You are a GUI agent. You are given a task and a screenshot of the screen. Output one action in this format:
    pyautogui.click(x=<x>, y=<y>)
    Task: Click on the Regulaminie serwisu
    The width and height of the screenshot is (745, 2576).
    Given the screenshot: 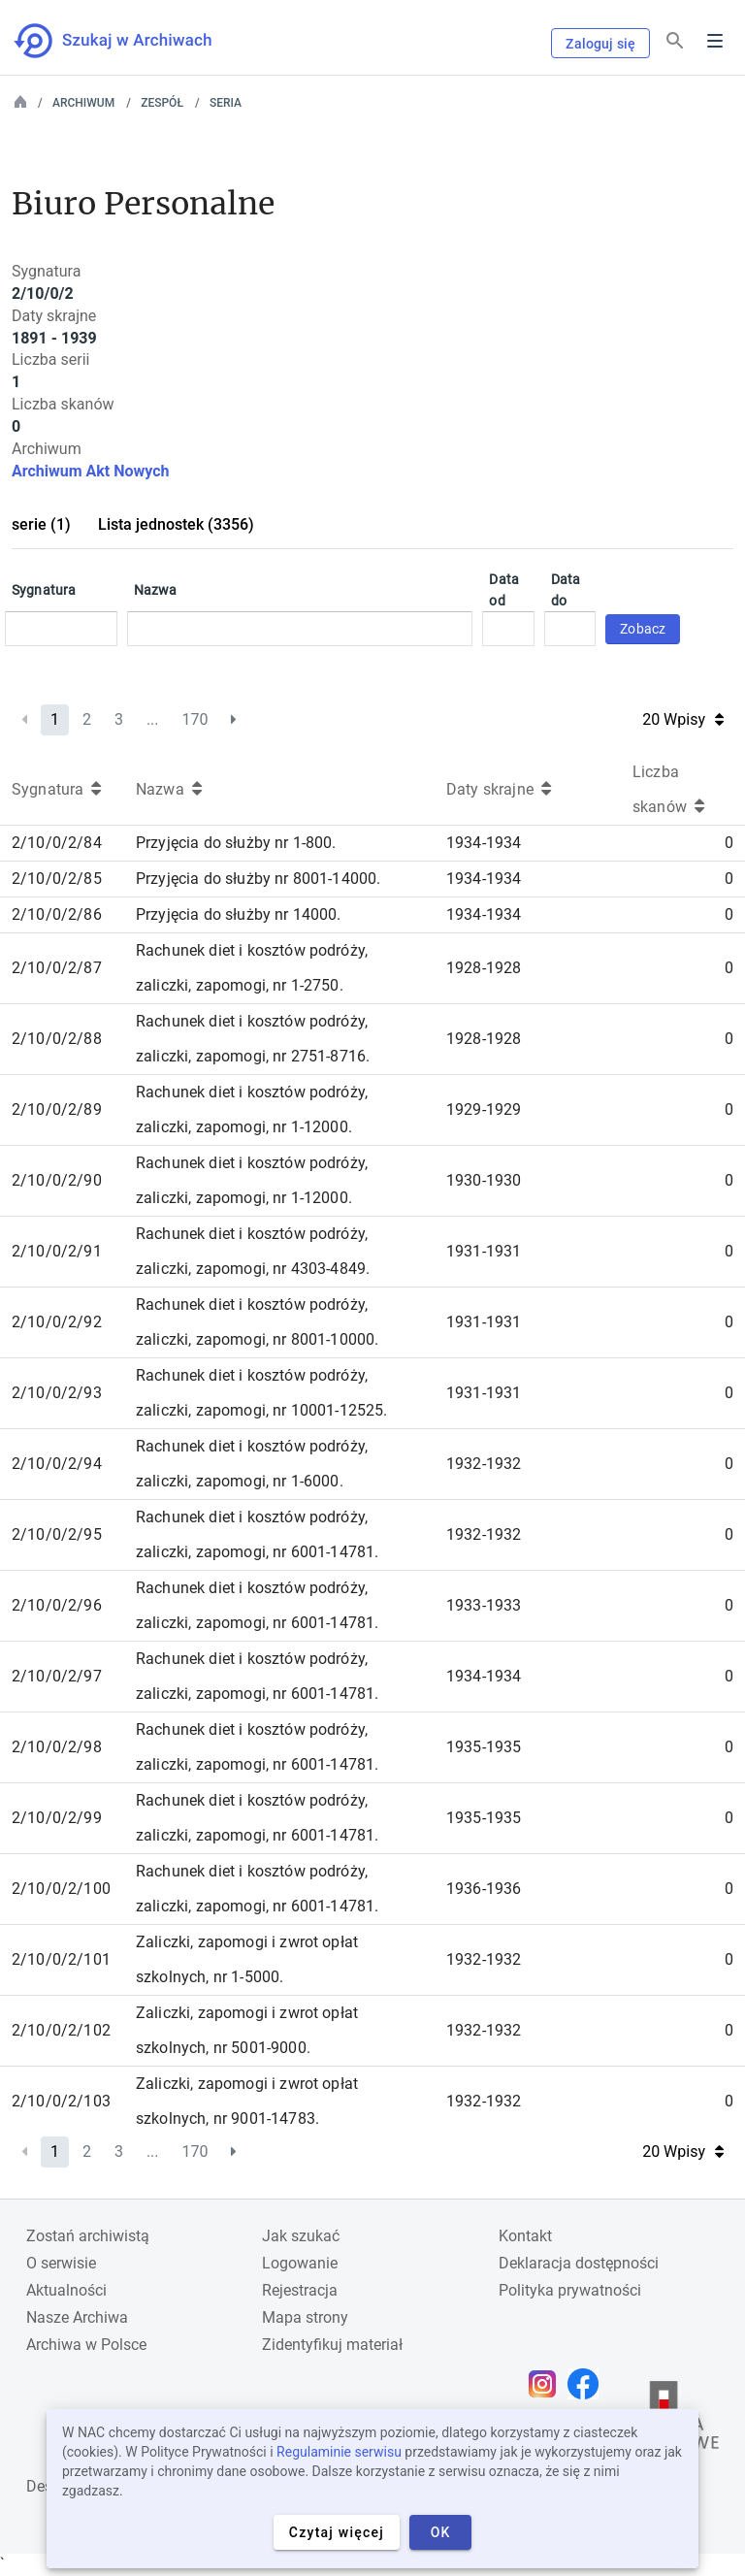 What is the action you would take?
    pyautogui.click(x=339, y=2452)
    